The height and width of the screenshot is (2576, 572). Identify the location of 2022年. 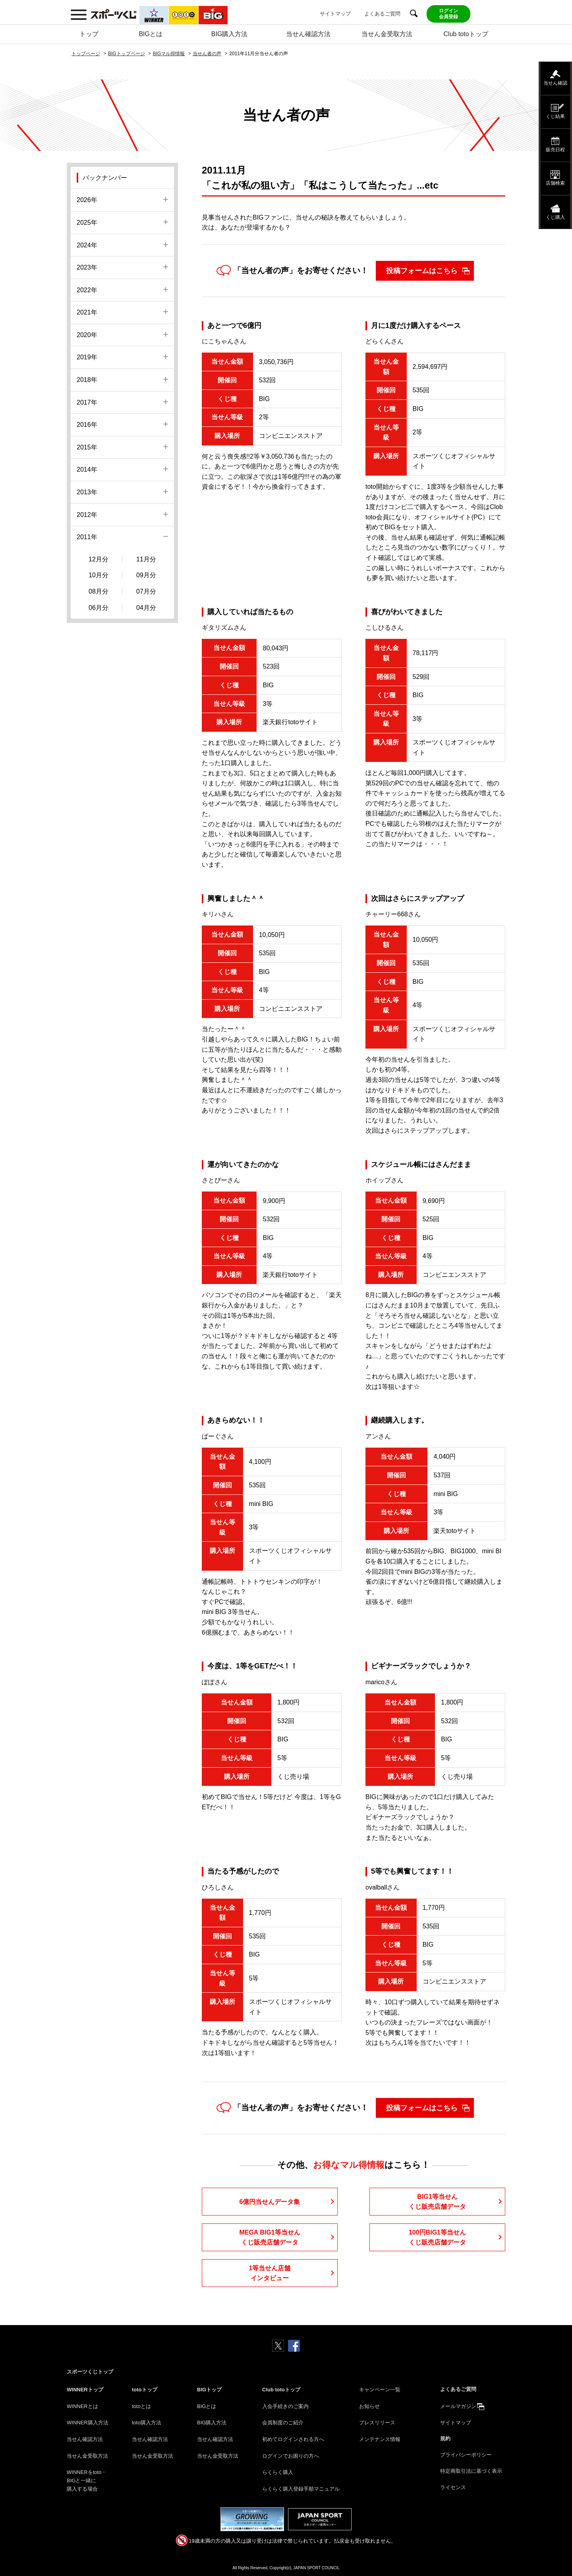
(87, 290).